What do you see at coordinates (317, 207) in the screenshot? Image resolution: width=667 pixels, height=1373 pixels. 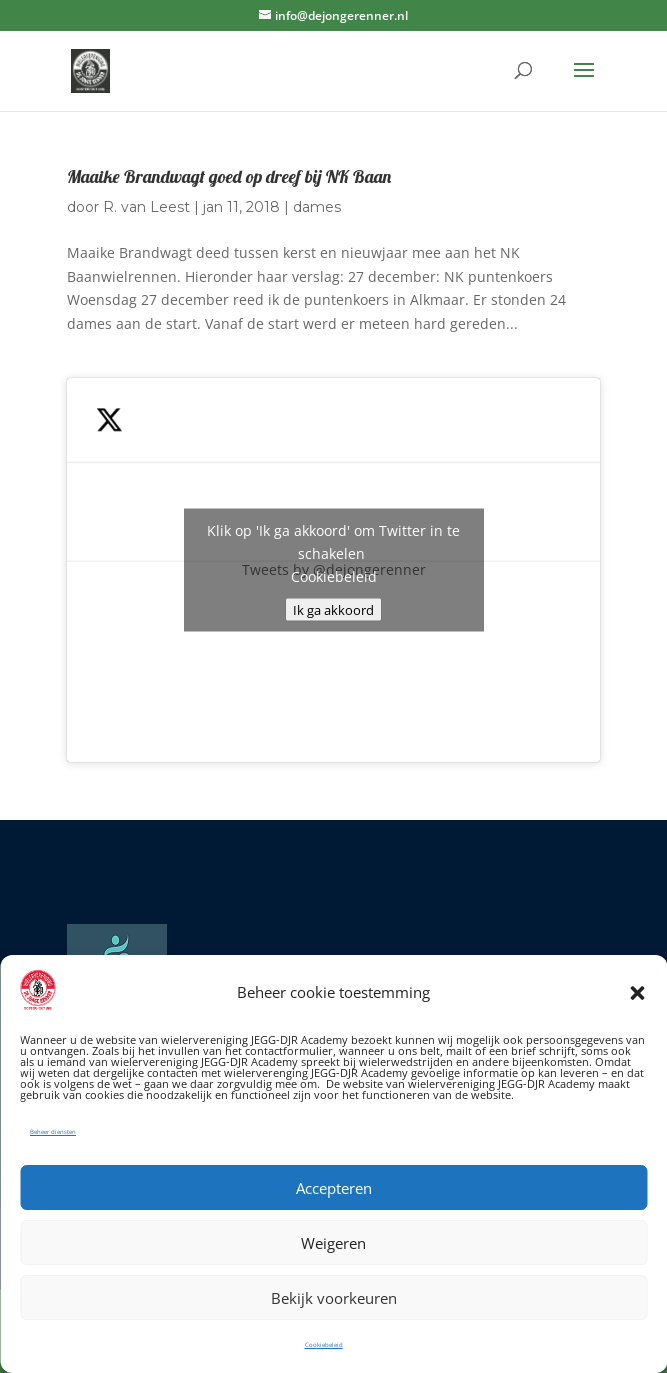 I see `dames` at bounding box center [317, 207].